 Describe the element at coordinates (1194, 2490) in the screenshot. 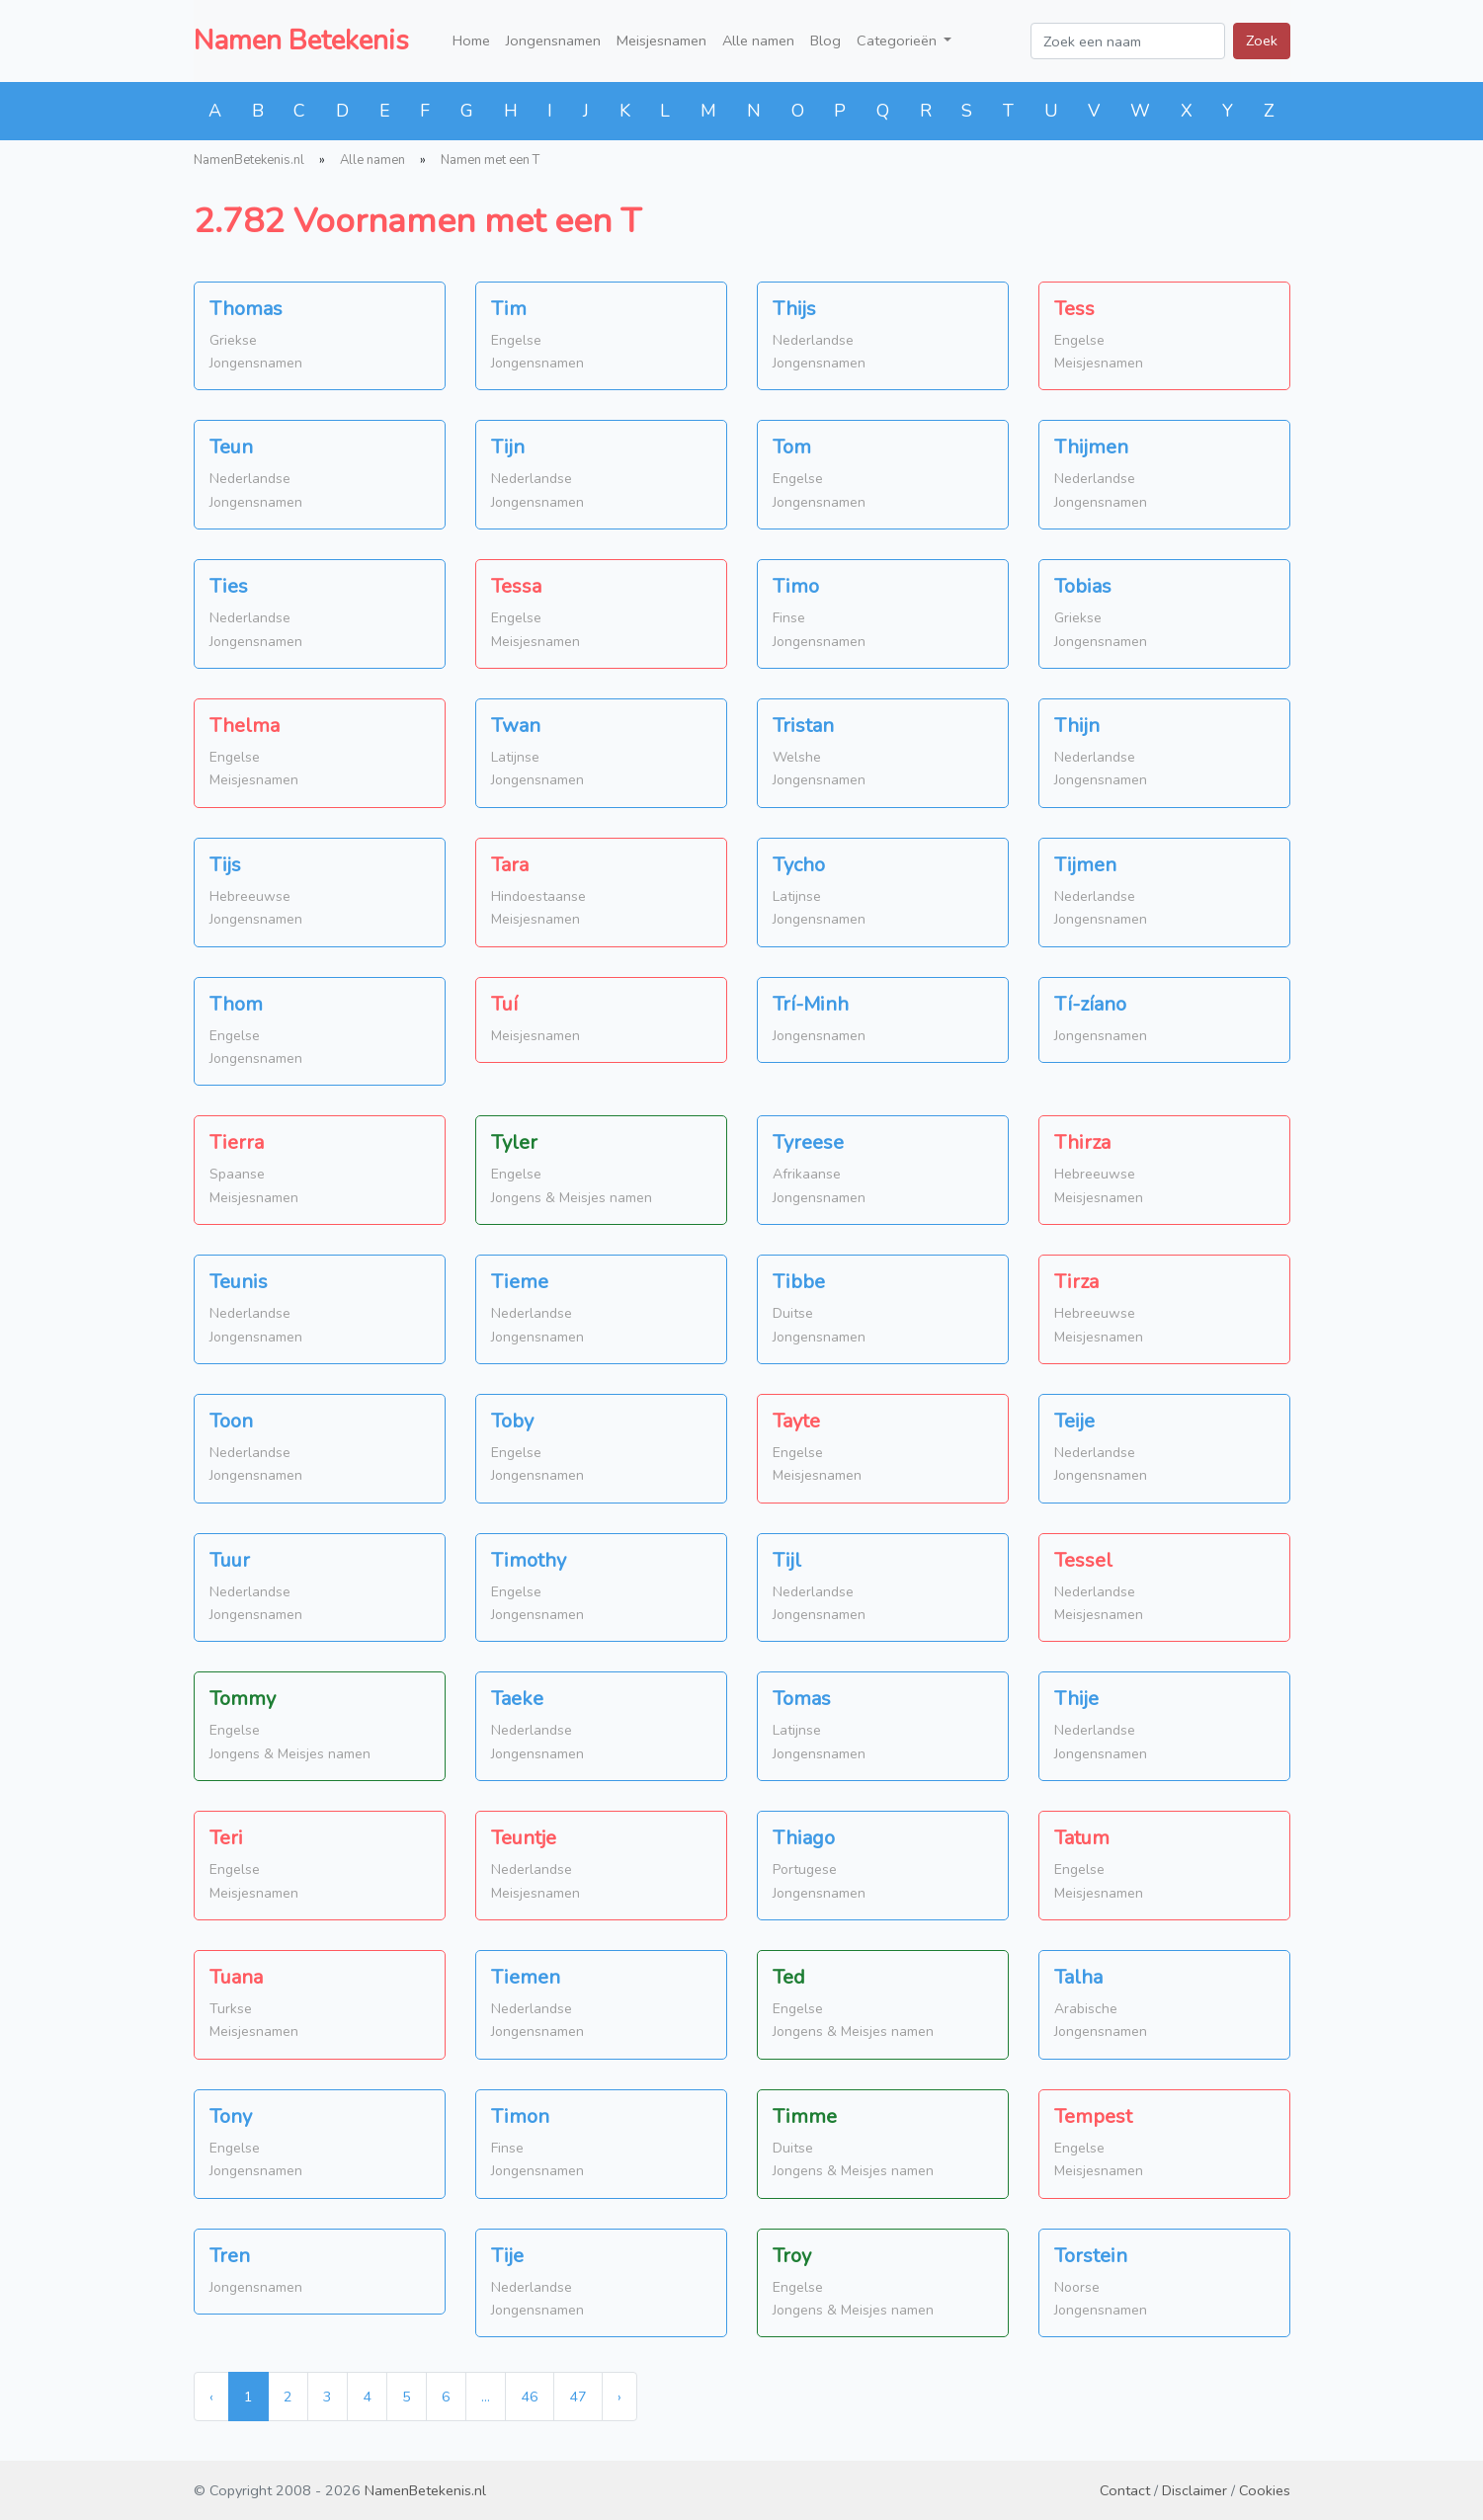

I see `Disclaimer` at that location.